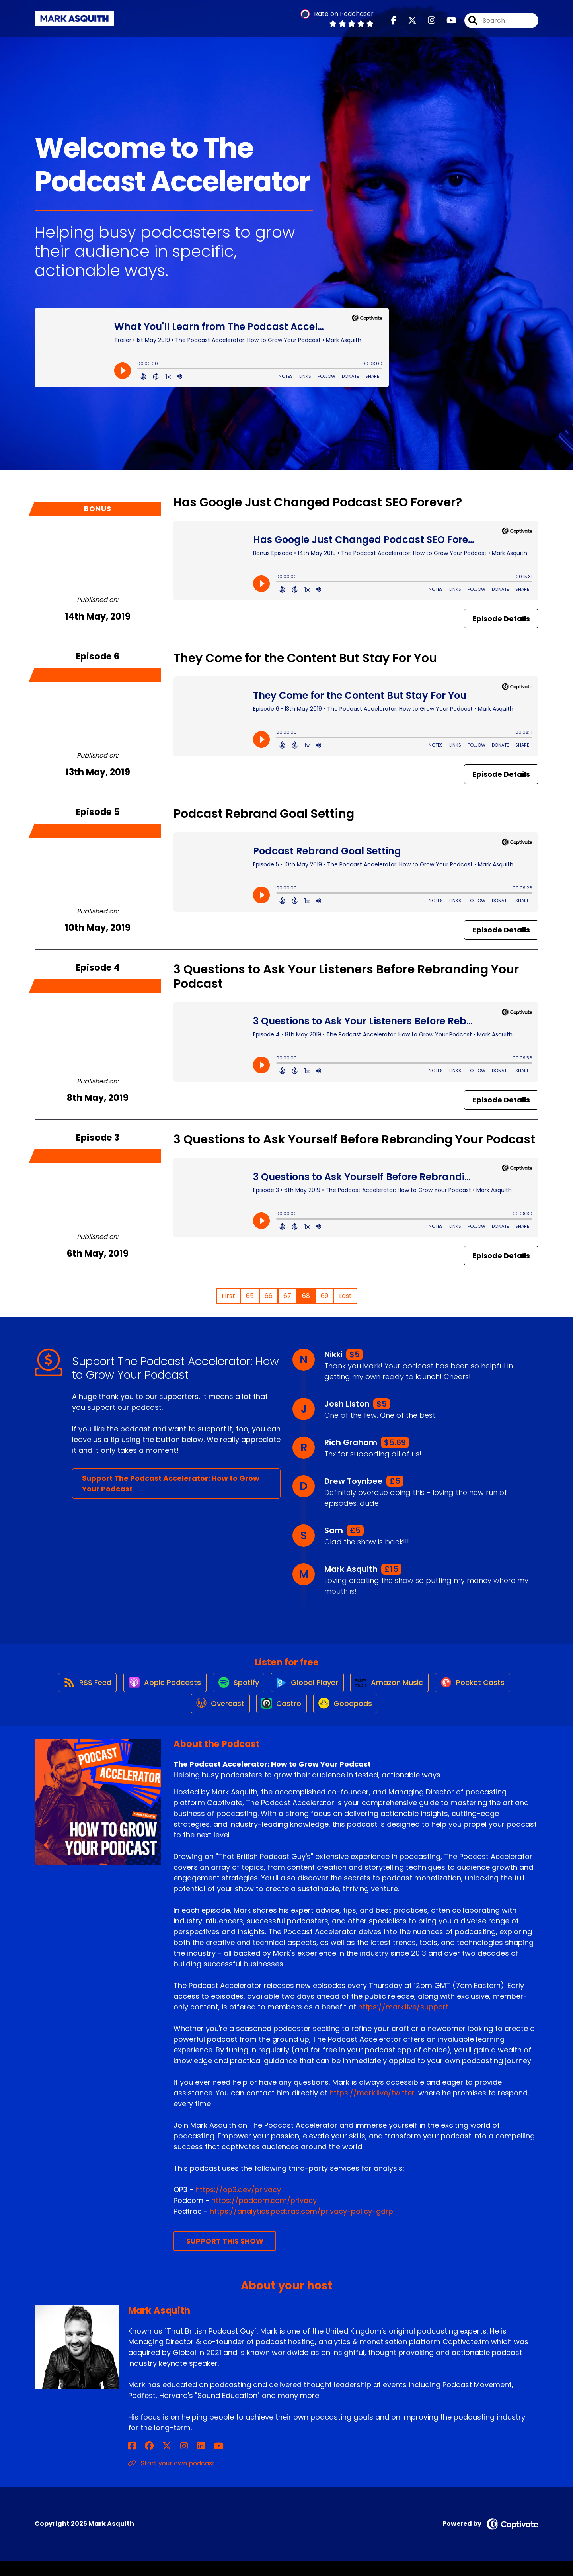 This screenshot has width=573, height=2576. What do you see at coordinates (170, 1483) in the screenshot?
I see `Support The Podcast Accelerator: How to Grow Your Podcast` at bounding box center [170, 1483].